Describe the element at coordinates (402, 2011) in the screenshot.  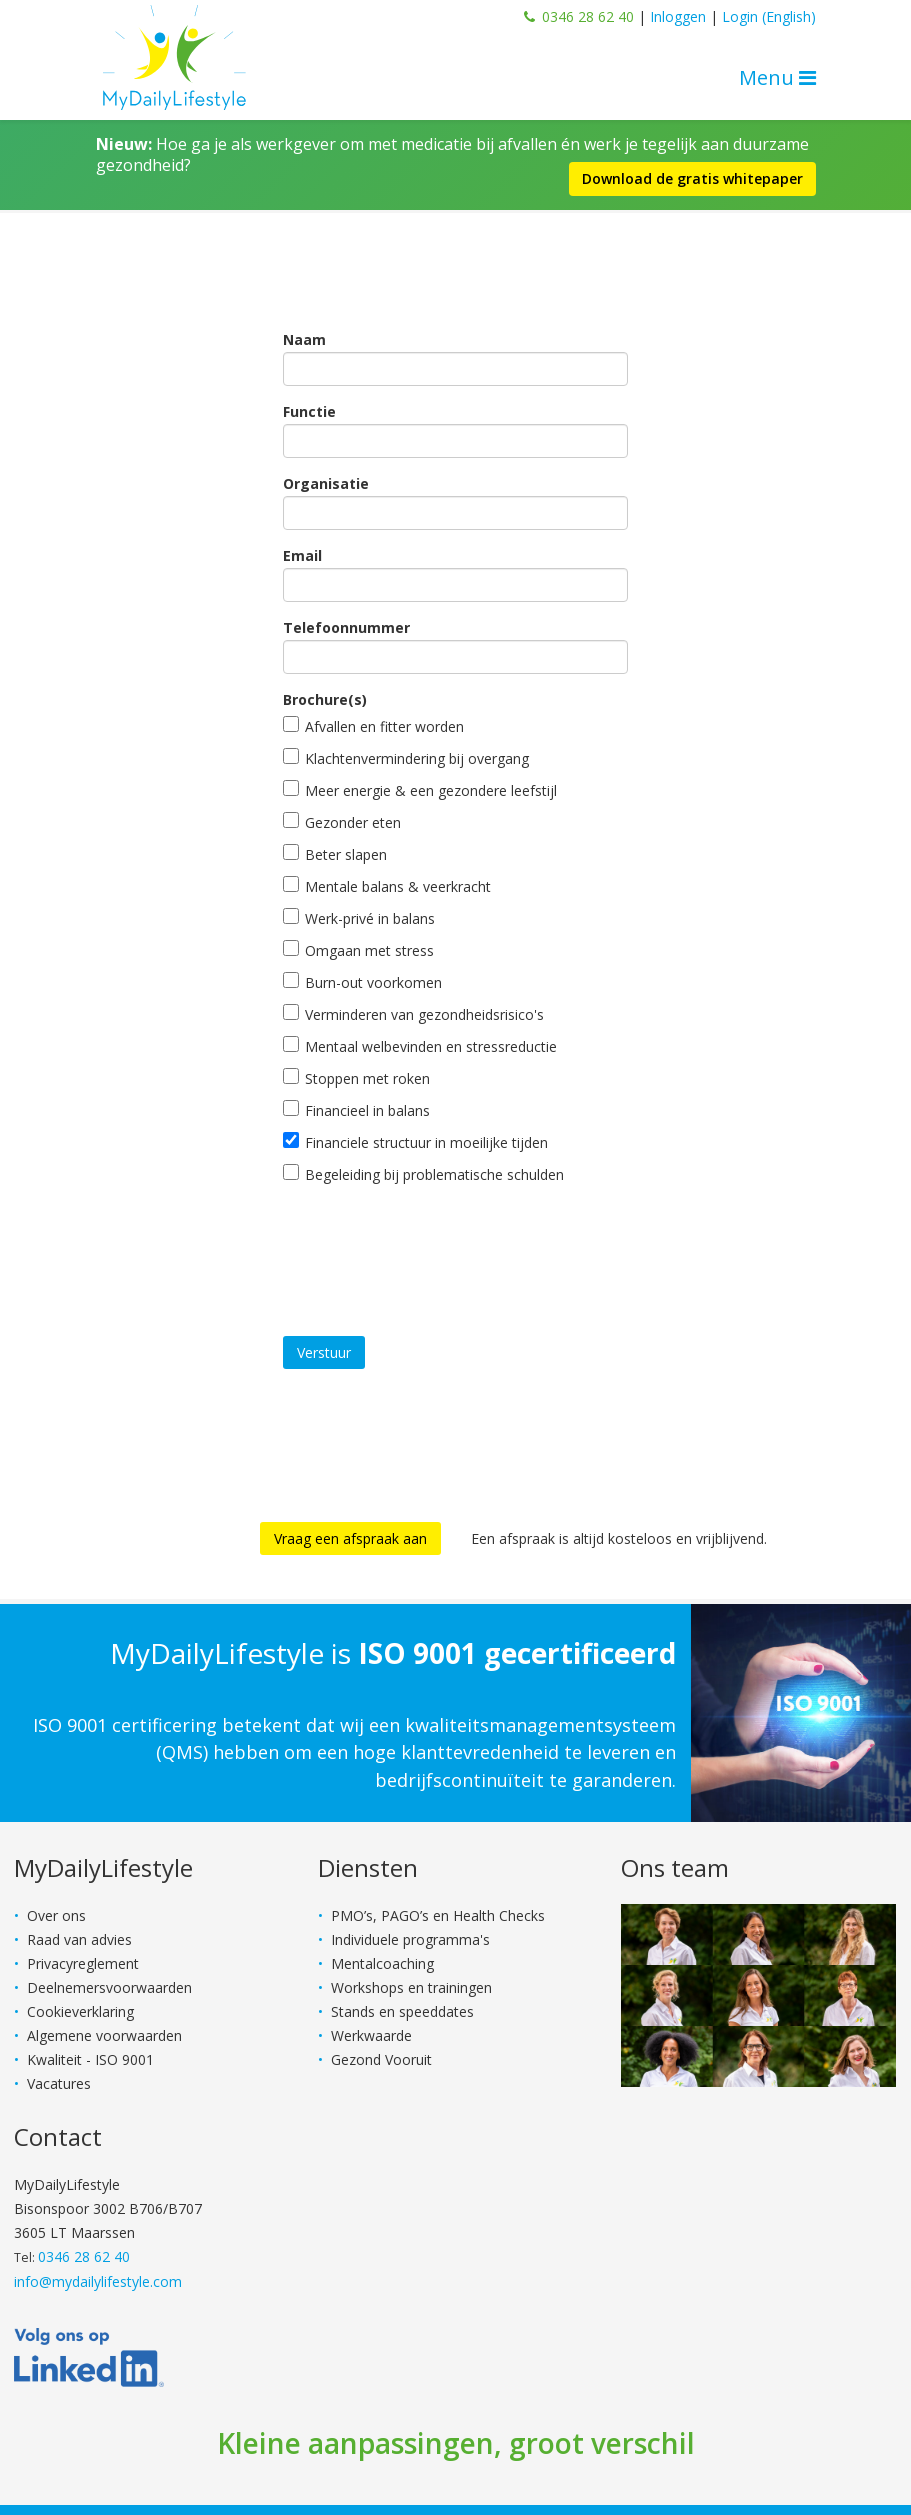
I see `Stands en speeddates` at that location.